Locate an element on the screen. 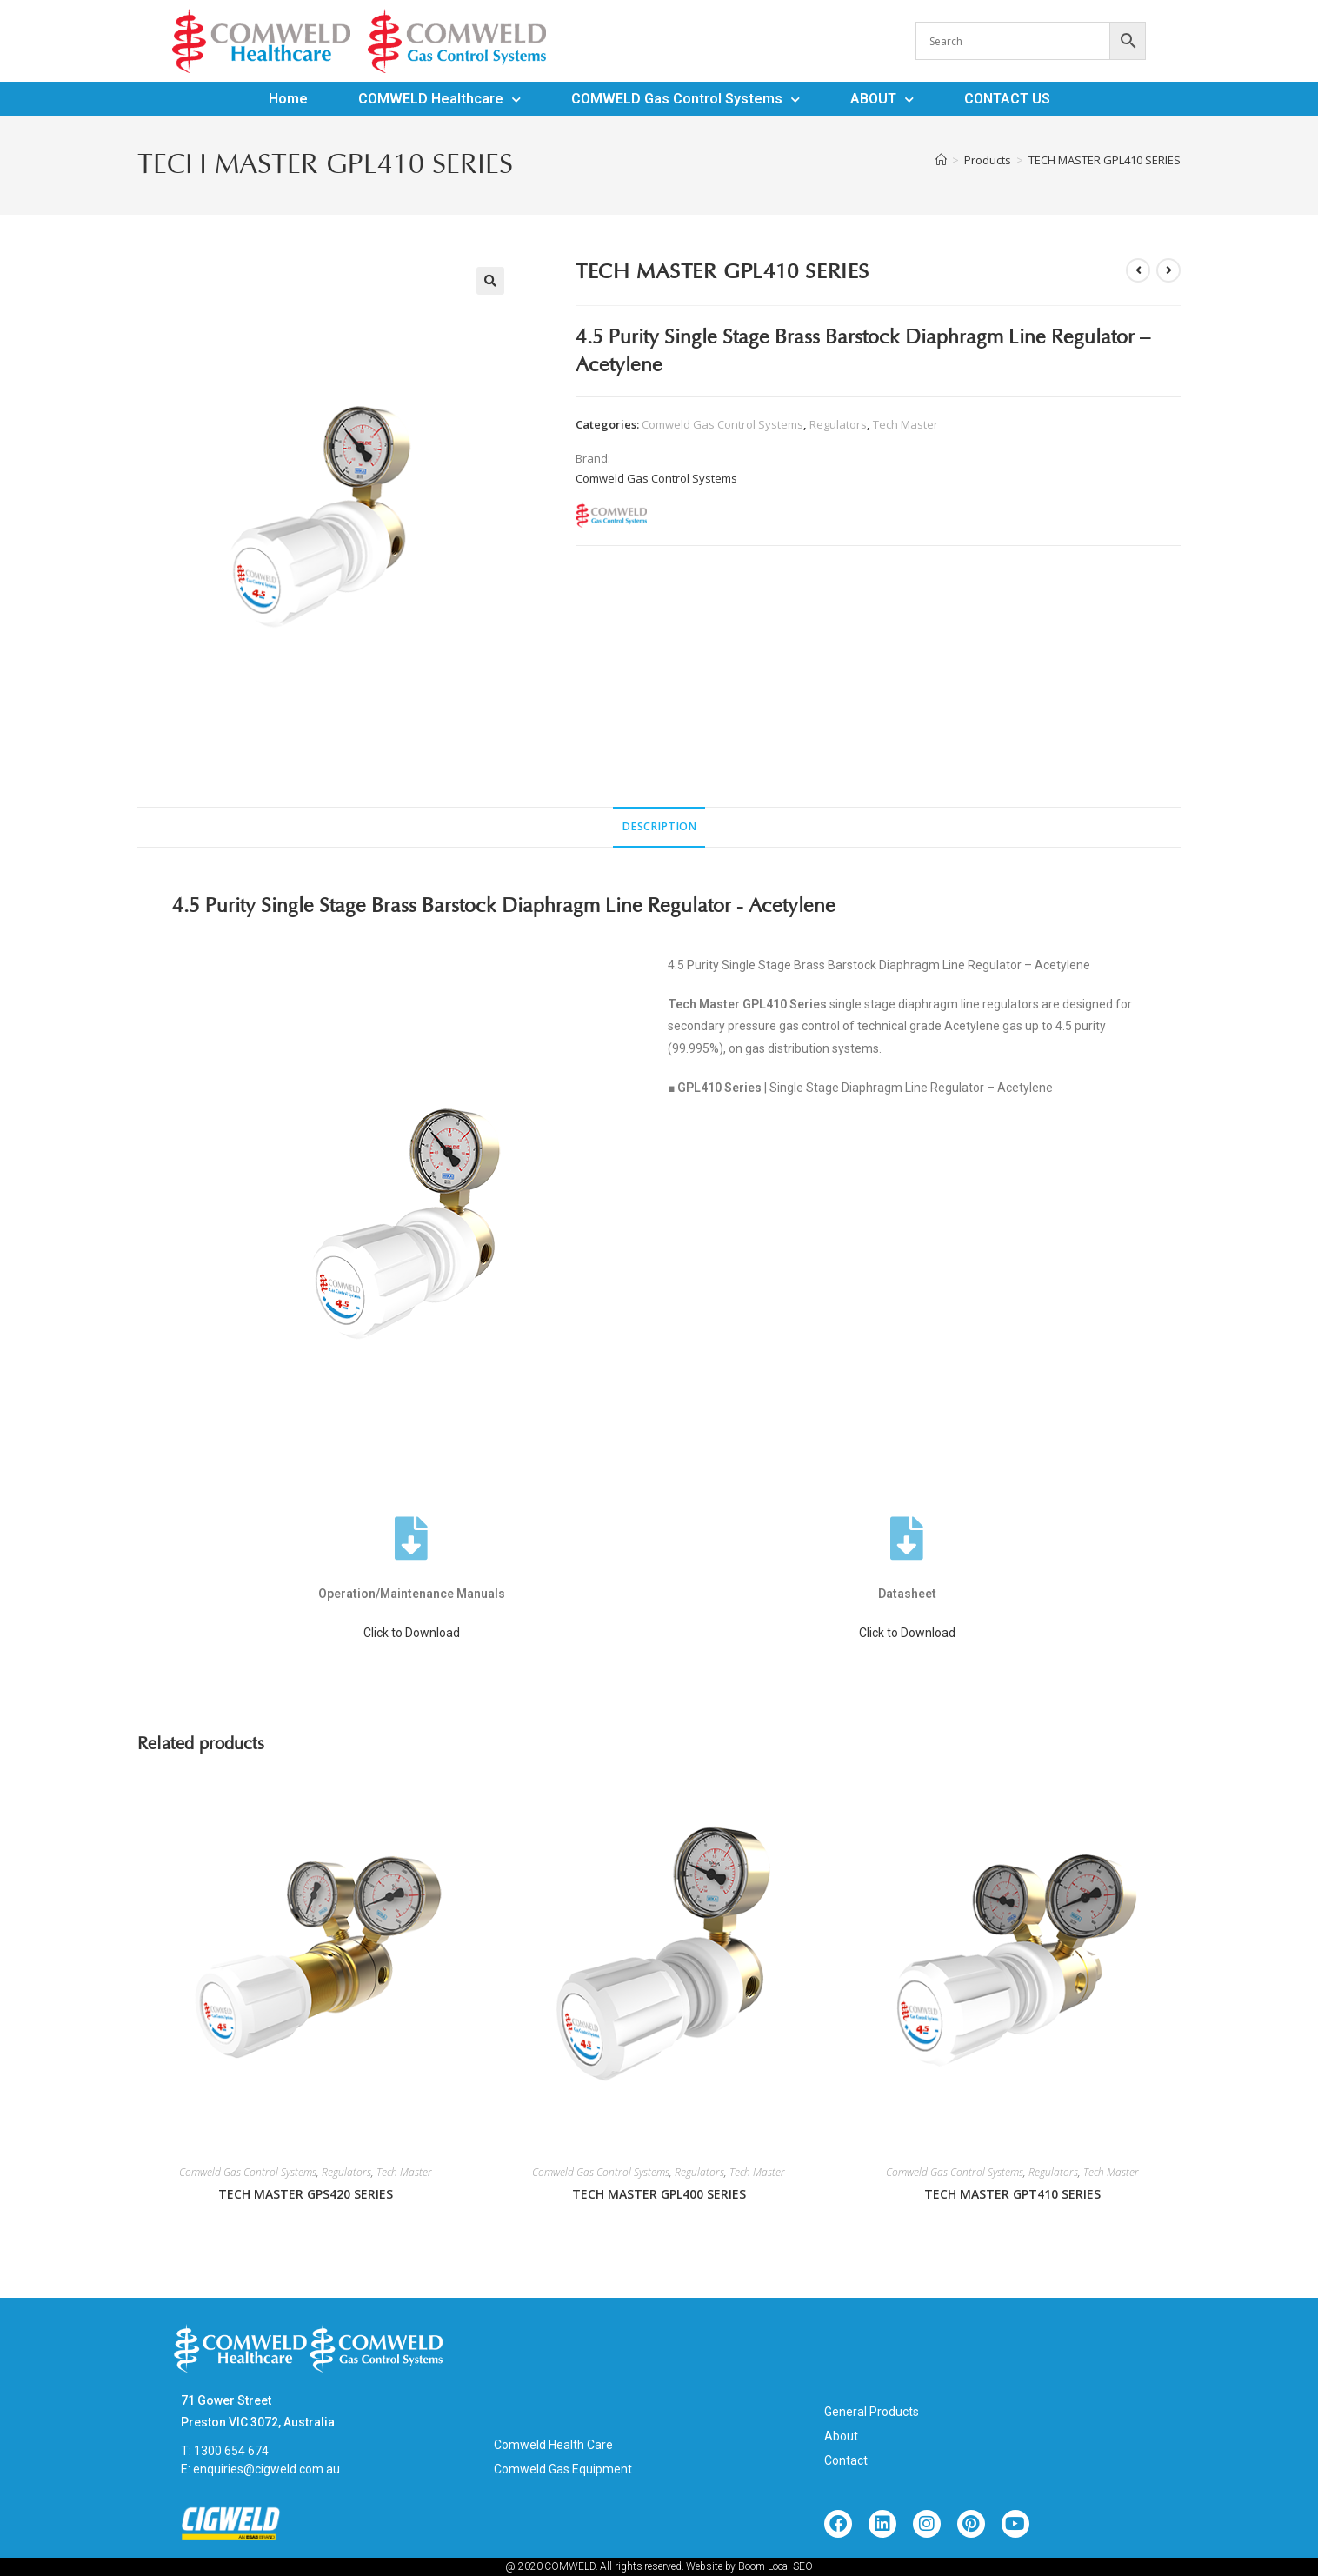 The height and width of the screenshot is (2576, 1318). Click to Download is located at coordinates (411, 1633).